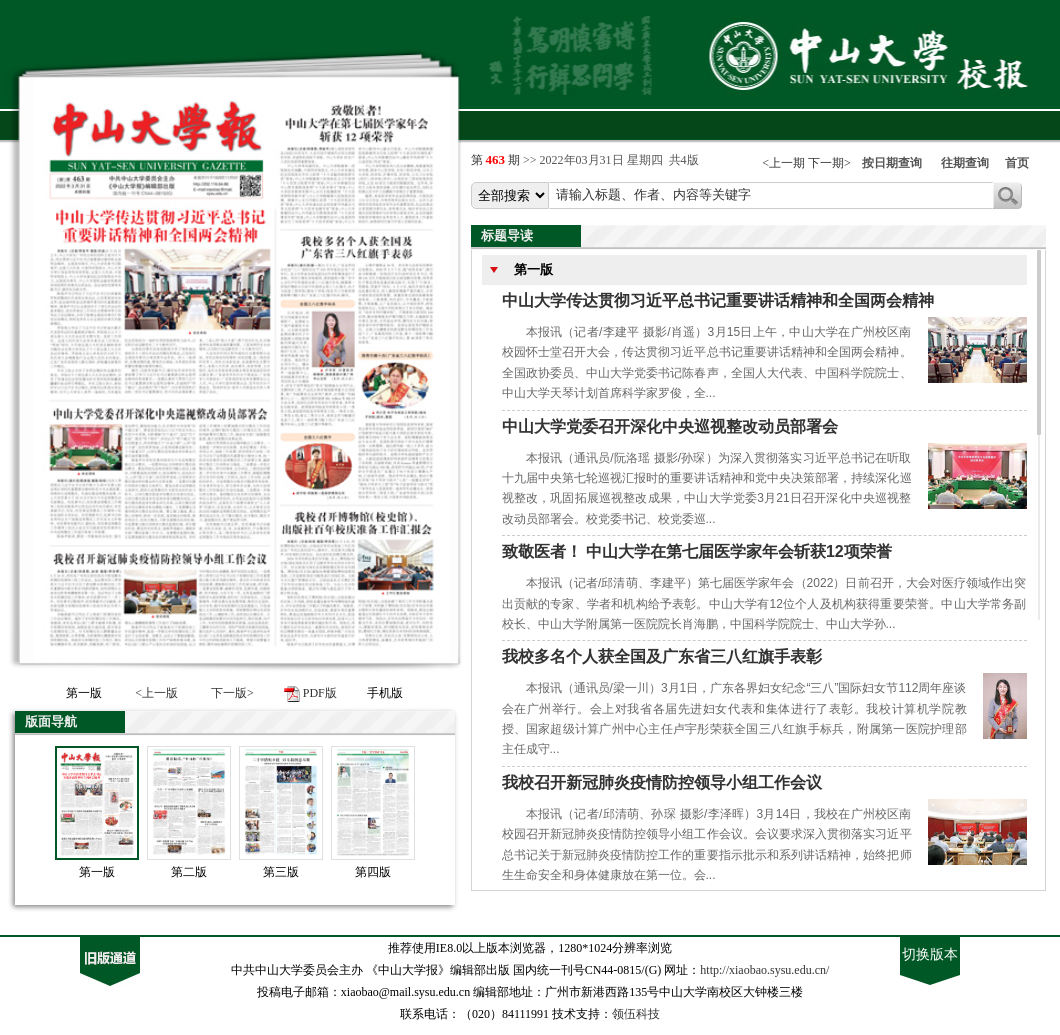 This screenshot has height=1035, width=1060. I want to click on 第一版, so click(97, 872).